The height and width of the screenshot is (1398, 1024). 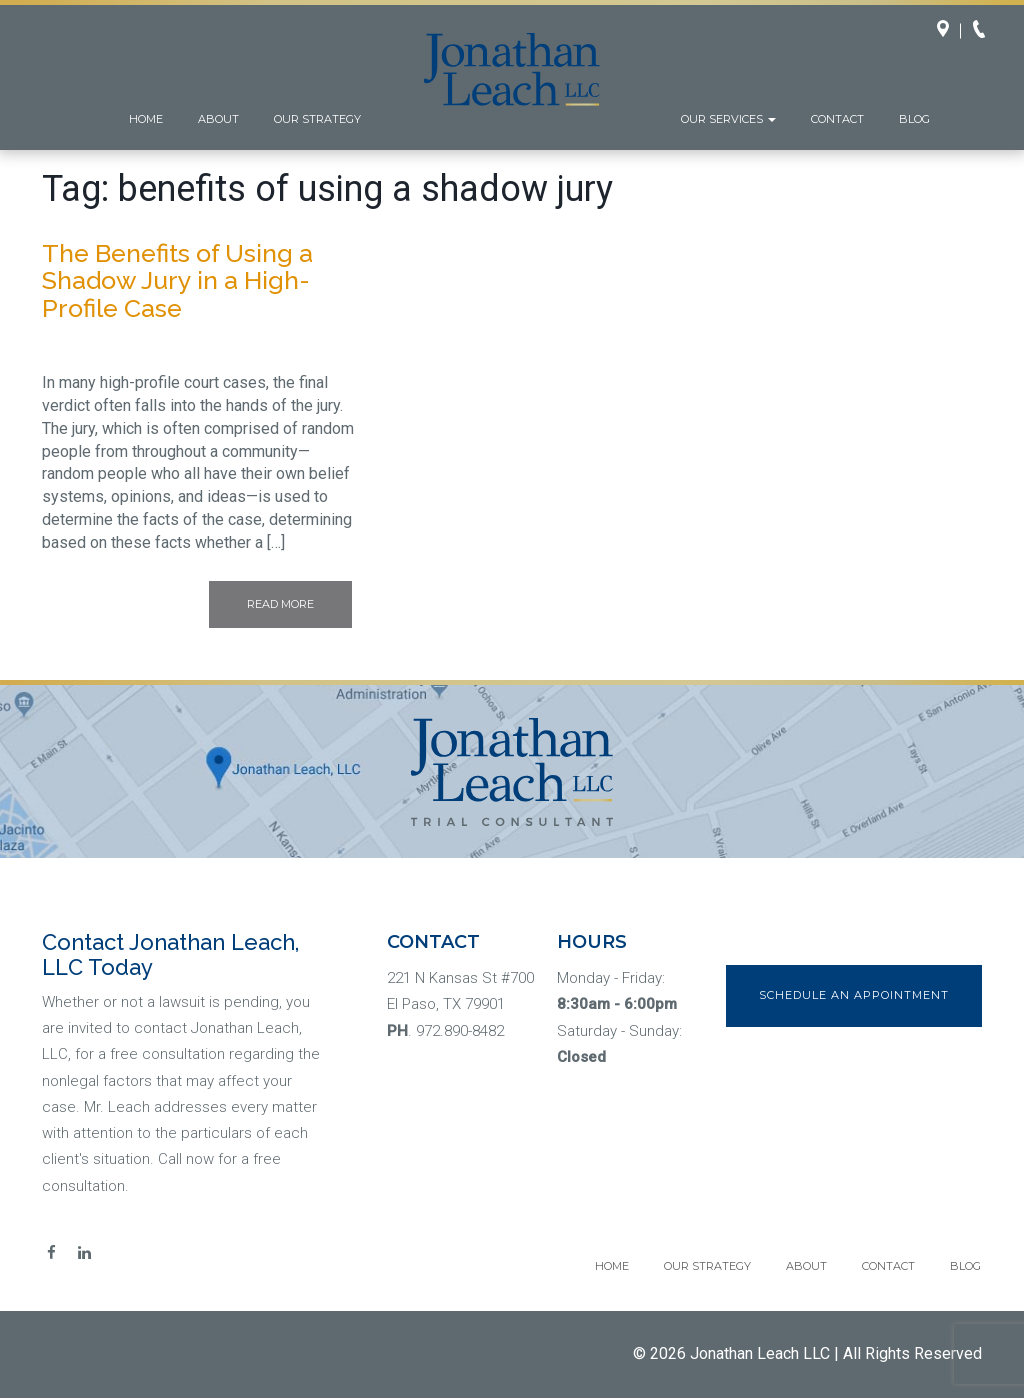 I want to click on 972.890-8482, so click(x=460, y=1031).